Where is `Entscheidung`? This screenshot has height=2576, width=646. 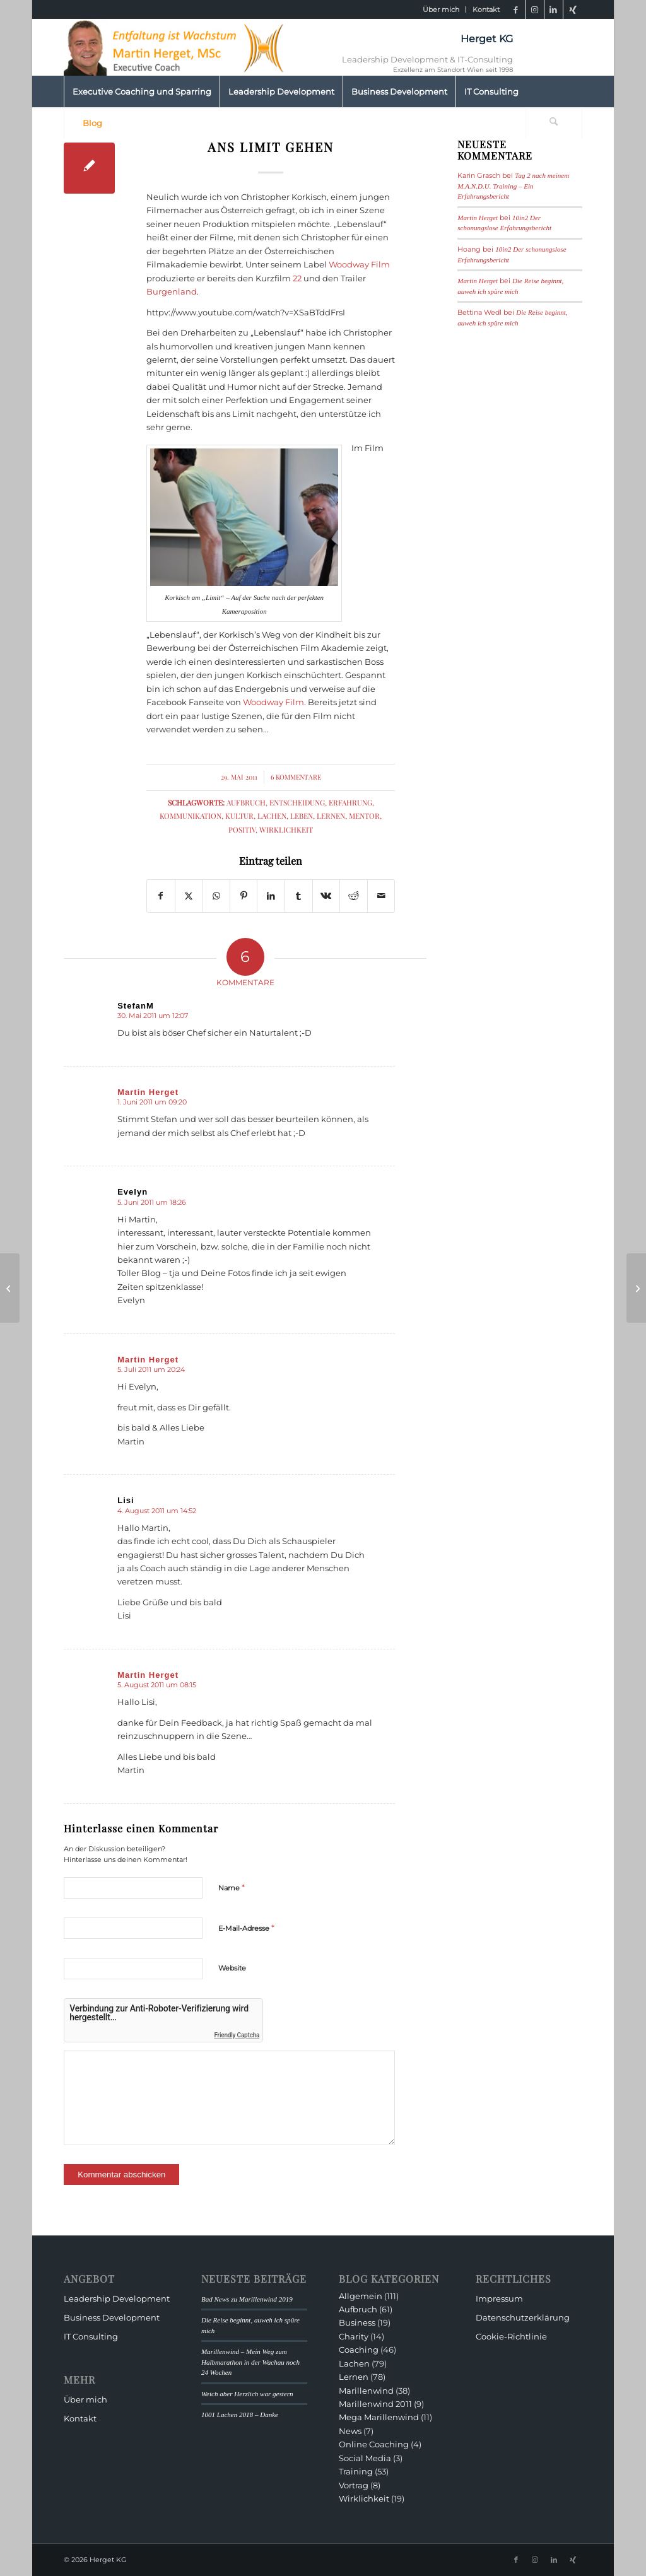 Entscheidung is located at coordinates (297, 802).